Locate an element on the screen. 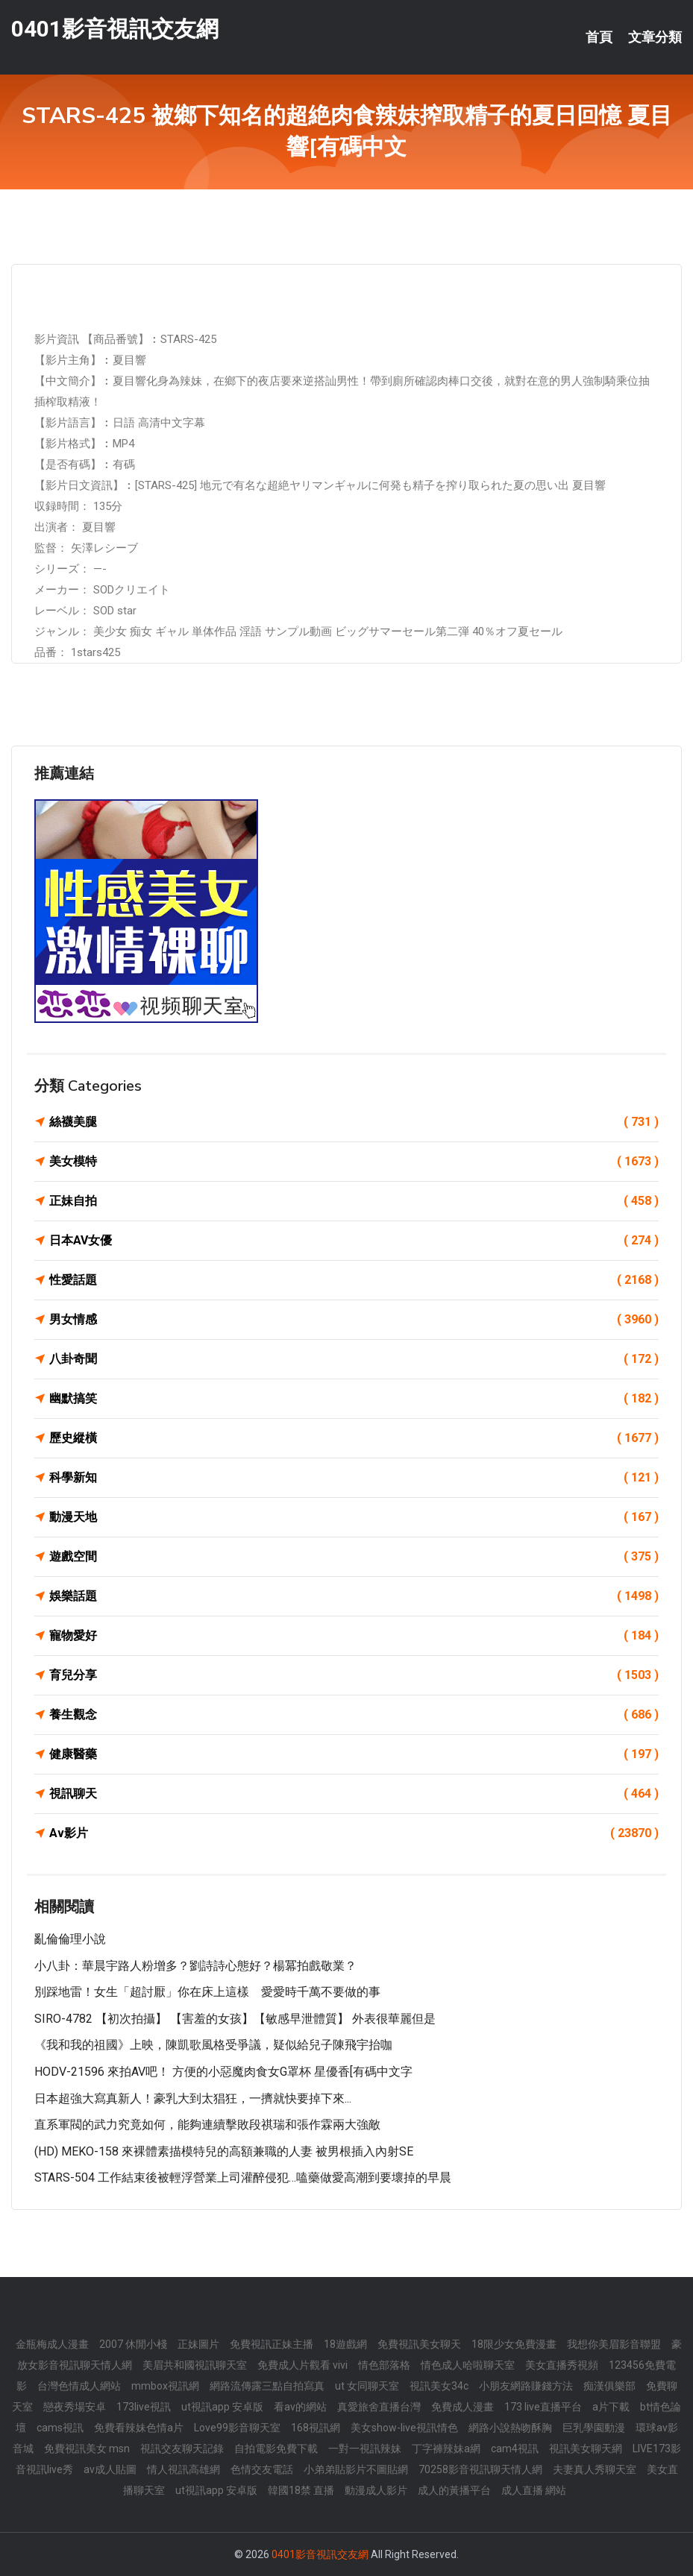 This screenshot has width=693, height=2576. 日本超強大寫真新人！豪乳大到太猖狂，一擠就快要掉下來... is located at coordinates (192, 2098).